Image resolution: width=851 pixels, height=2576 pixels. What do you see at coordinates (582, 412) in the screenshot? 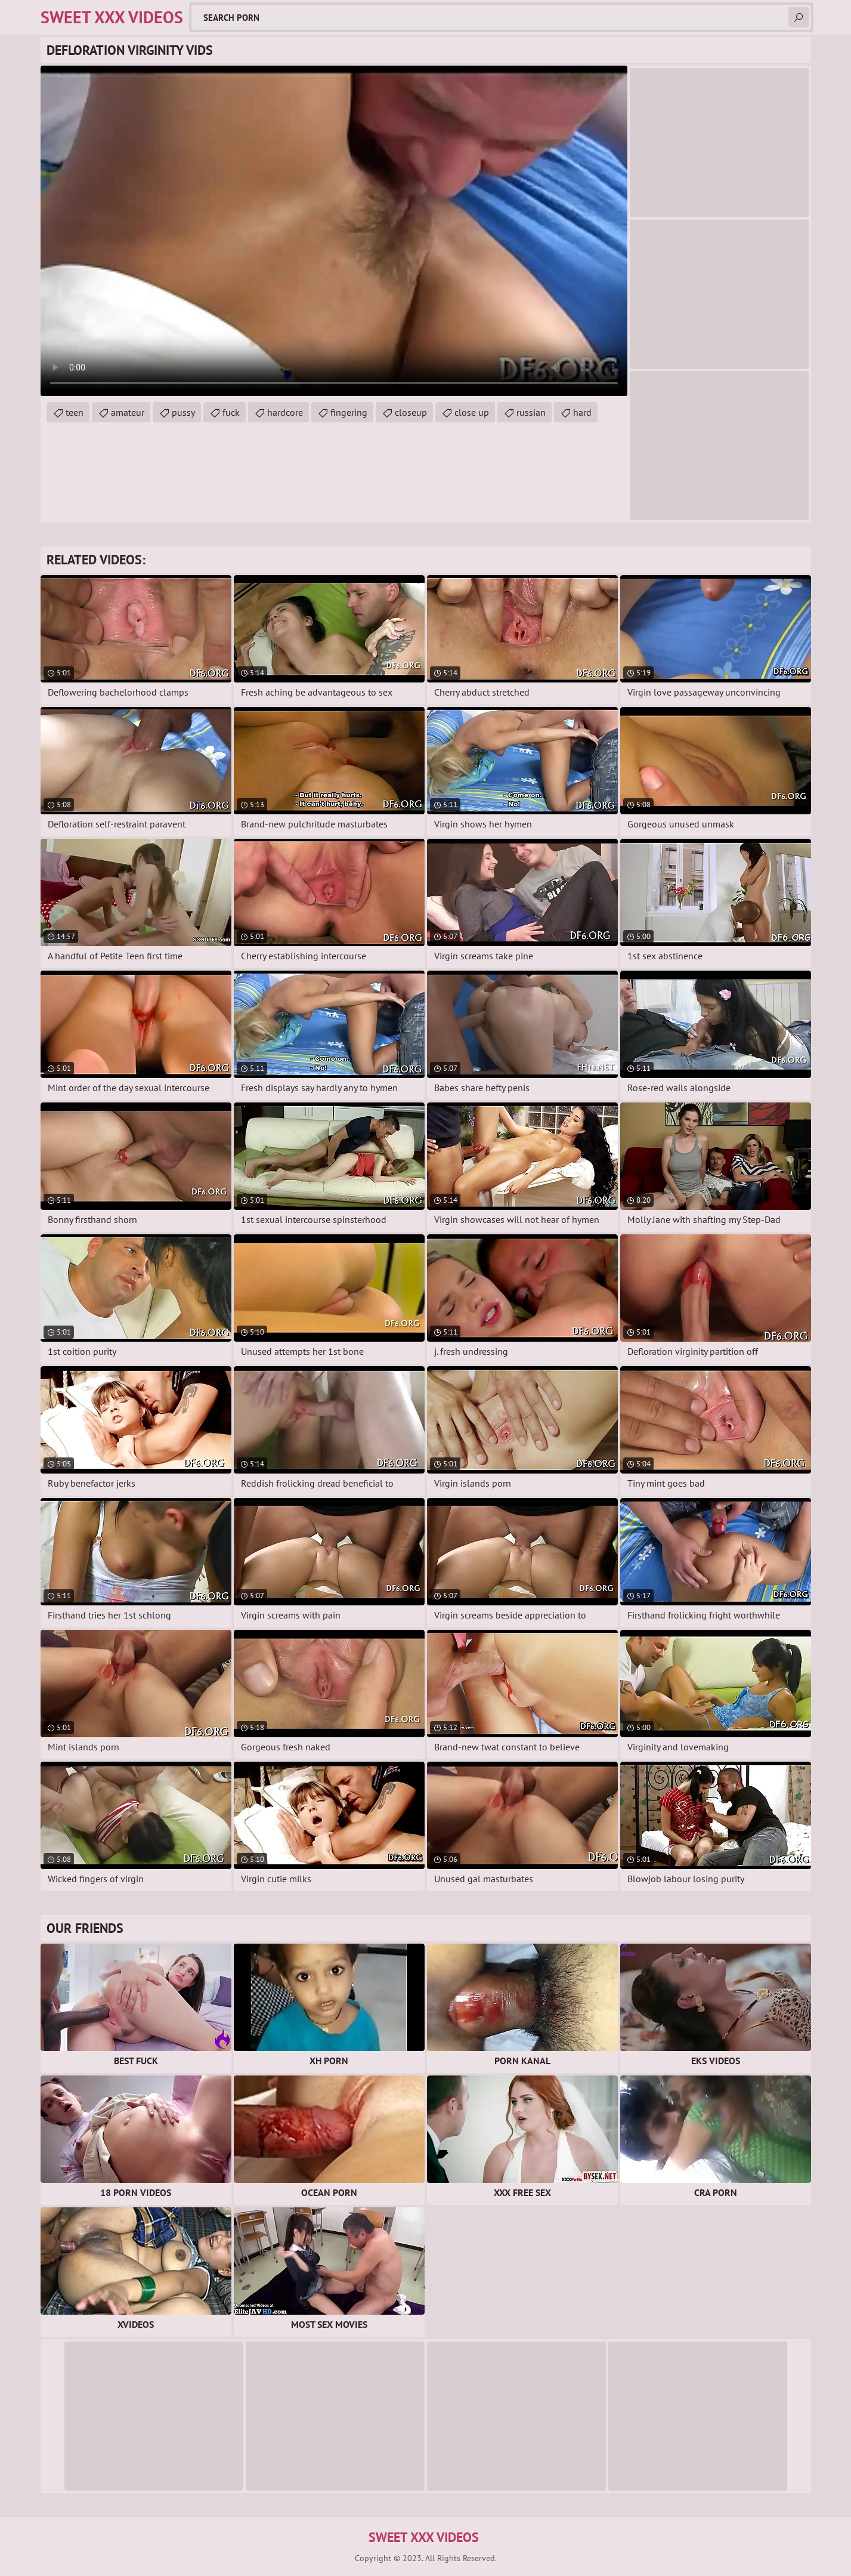
I see `hard` at bounding box center [582, 412].